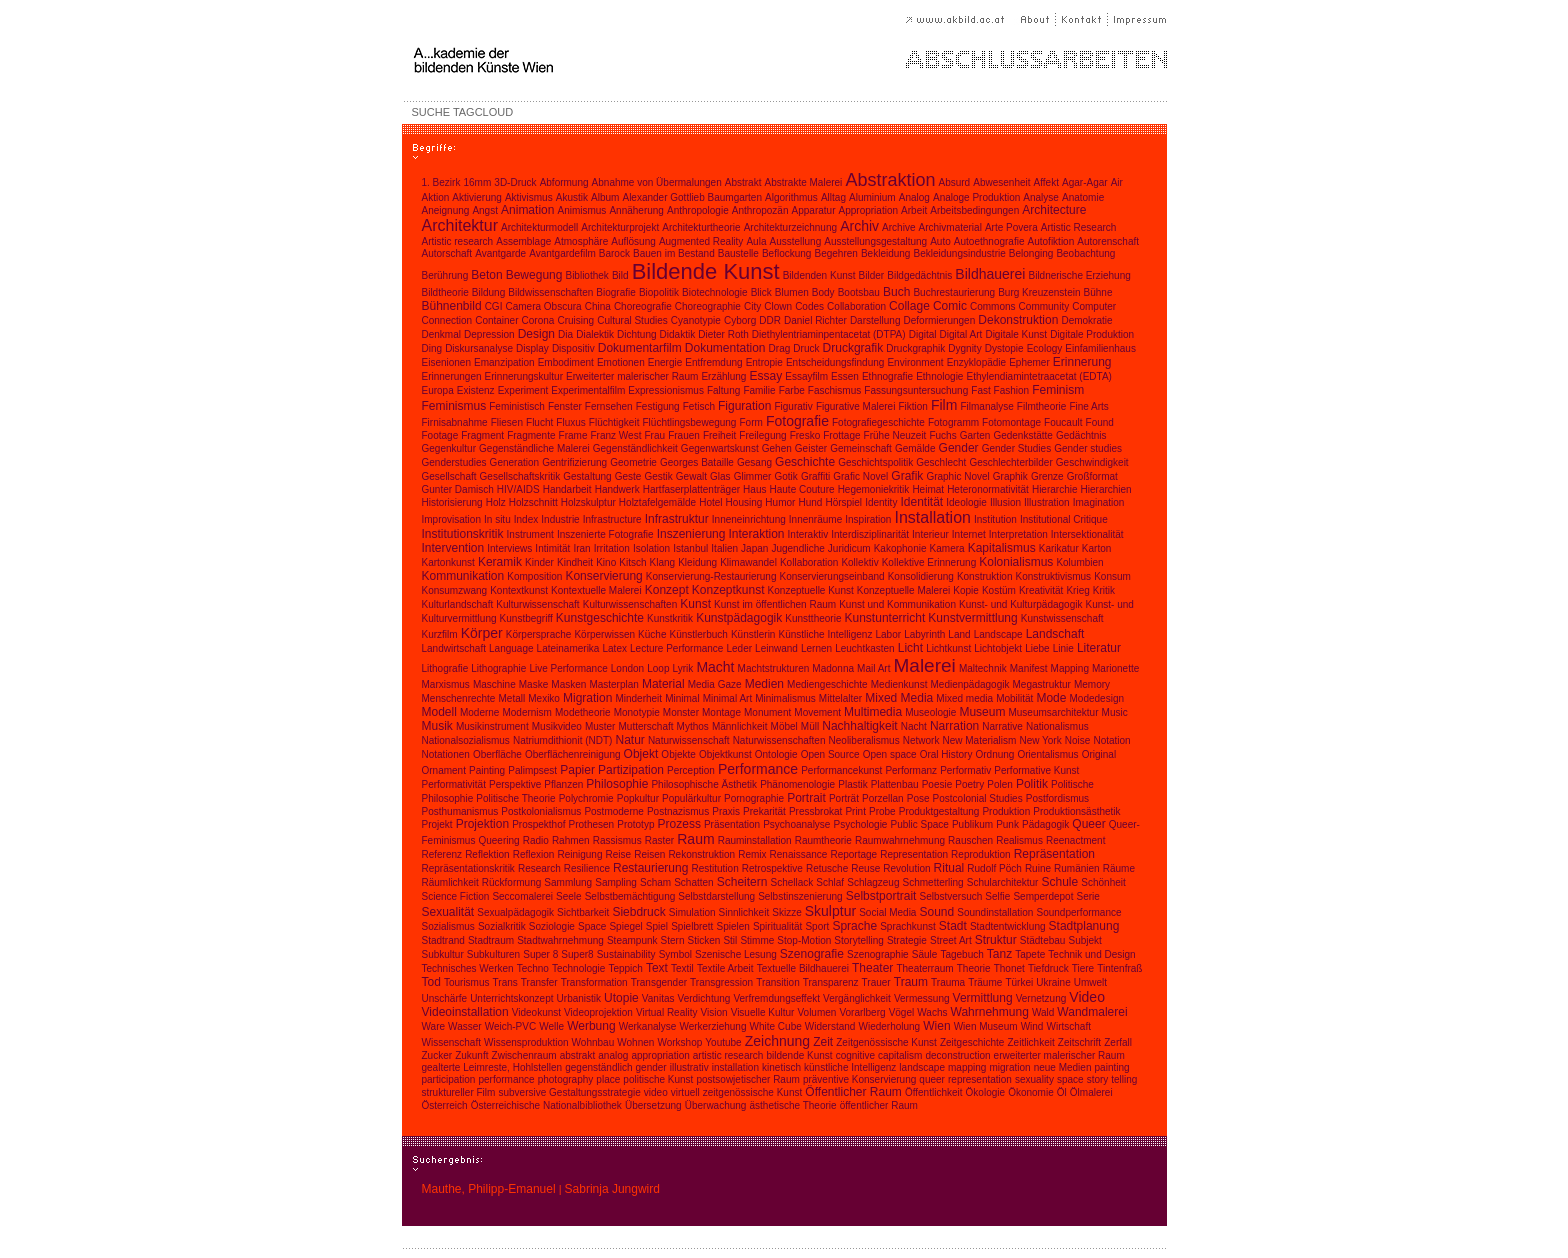 The image size is (1568, 1258). What do you see at coordinates (443, 940) in the screenshot?
I see `Stadtrand` at bounding box center [443, 940].